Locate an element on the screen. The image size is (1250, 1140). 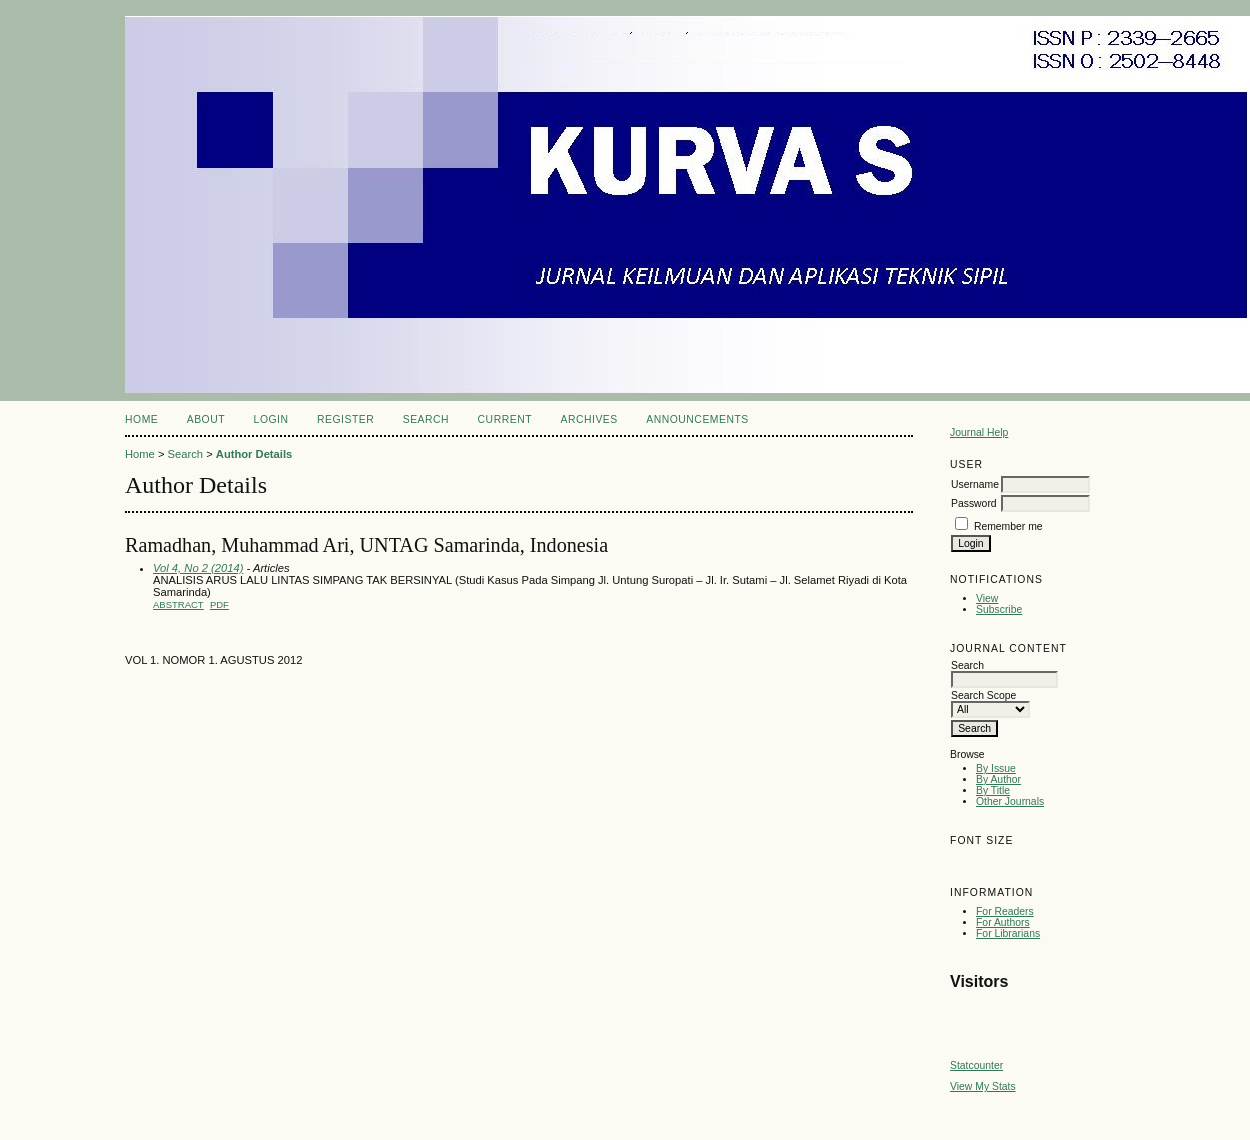
Author Details is located at coordinates (254, 454).